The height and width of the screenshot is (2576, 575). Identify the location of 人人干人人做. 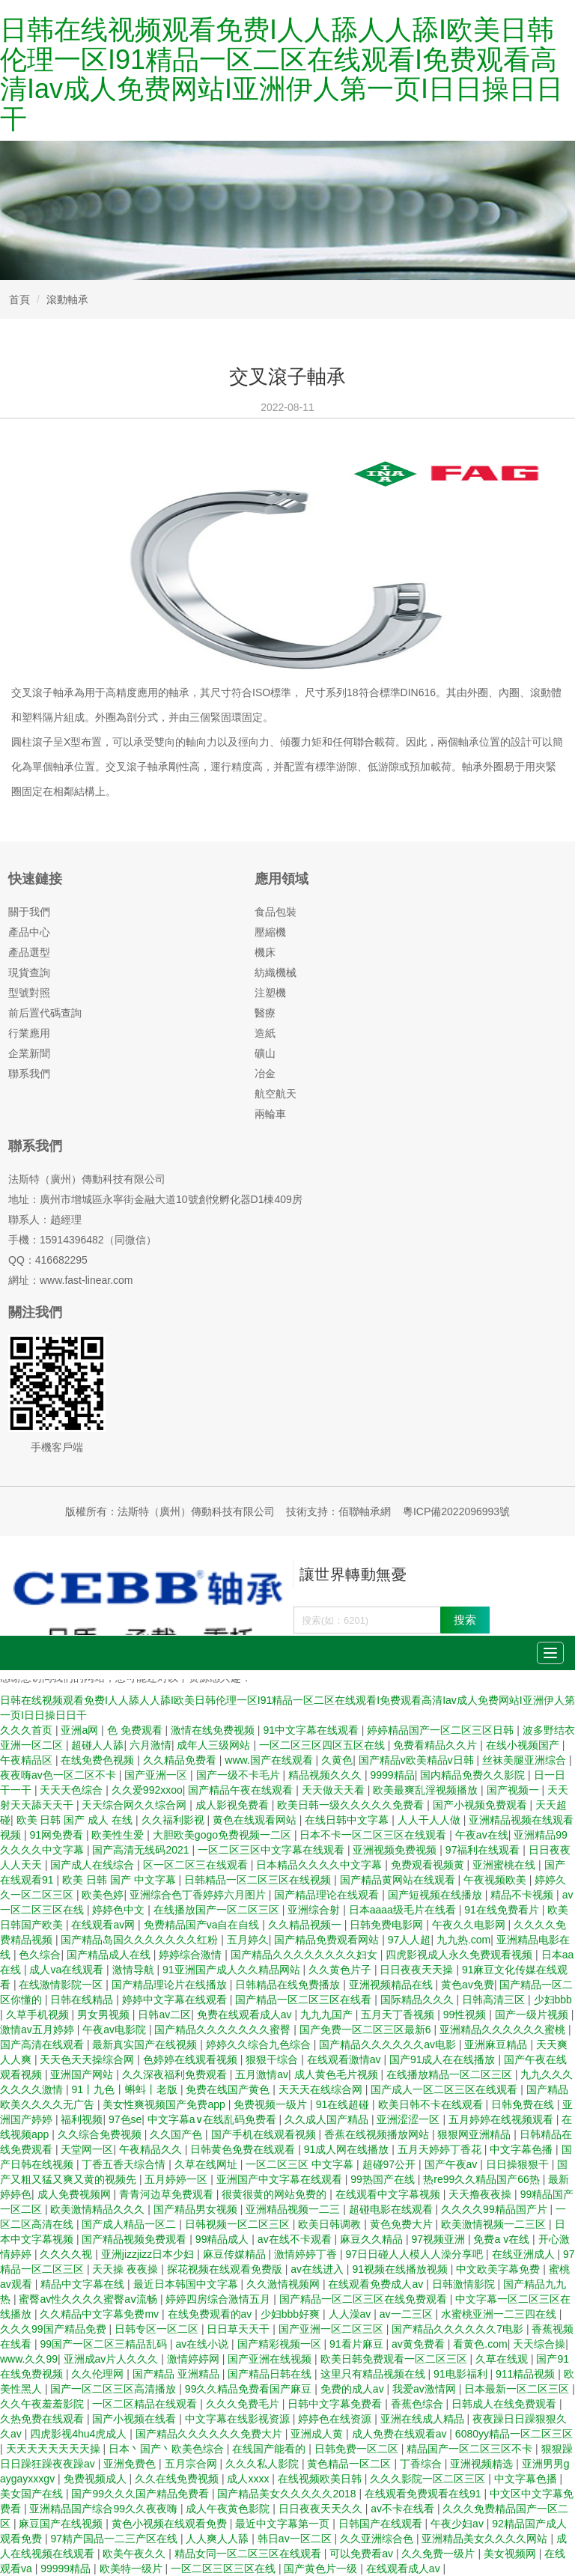
(430, 1820).